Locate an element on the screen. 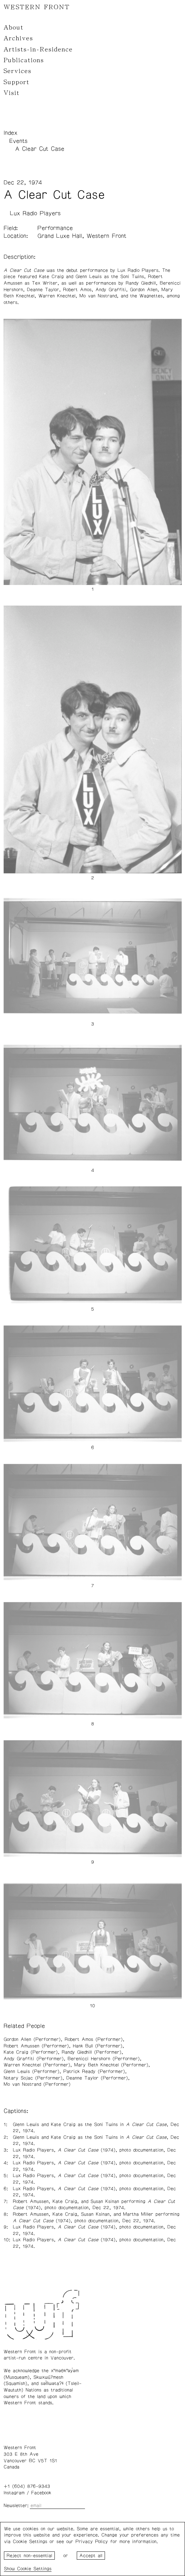 This screenshot has width=185, height=2576. Privacy Policy is located at coordinates (91, 2541).